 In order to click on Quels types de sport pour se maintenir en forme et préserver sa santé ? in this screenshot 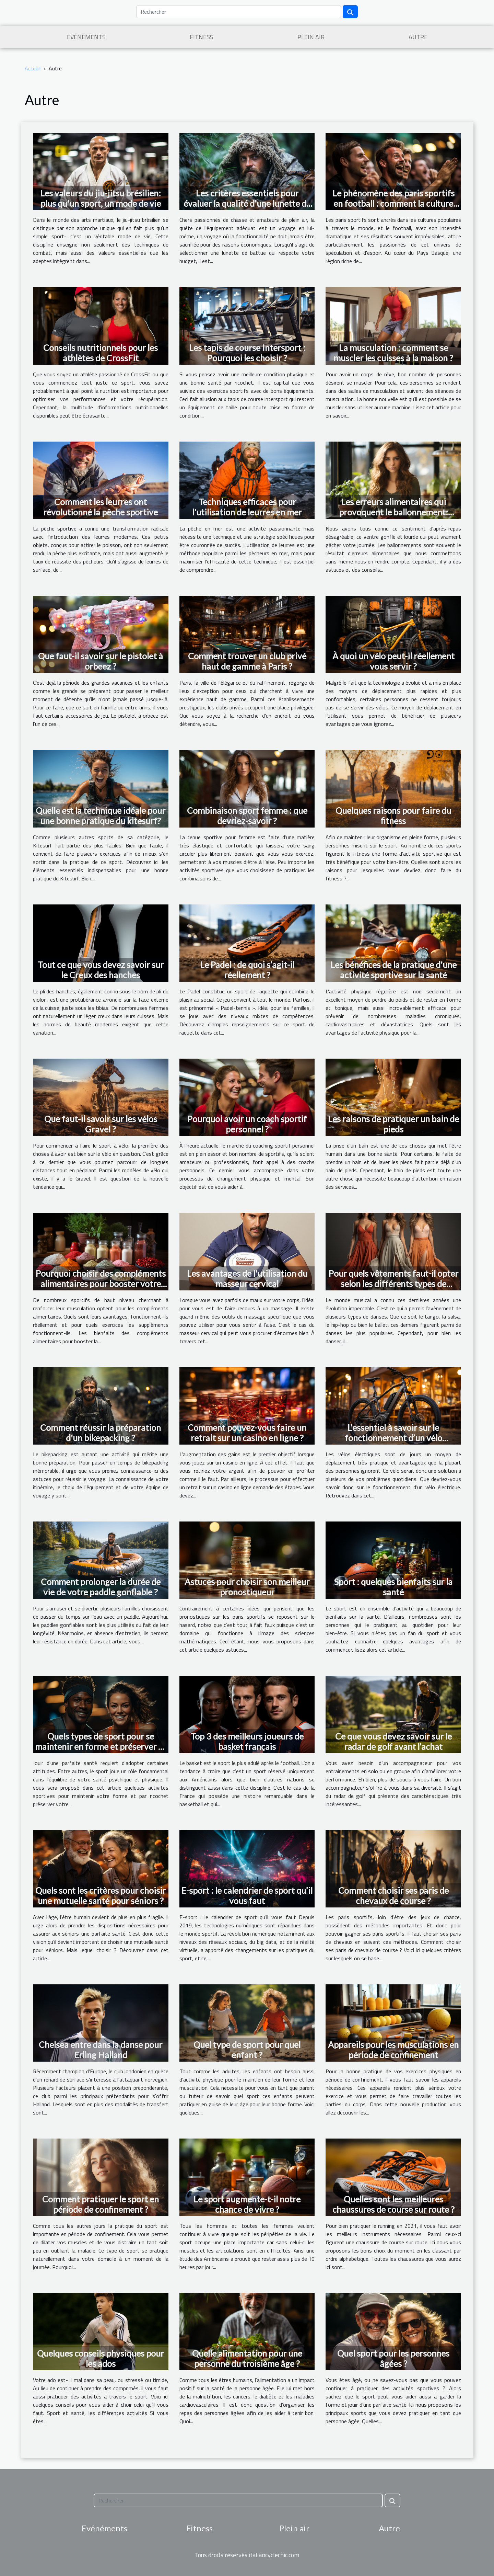, I will do `click(100, 1746)`.